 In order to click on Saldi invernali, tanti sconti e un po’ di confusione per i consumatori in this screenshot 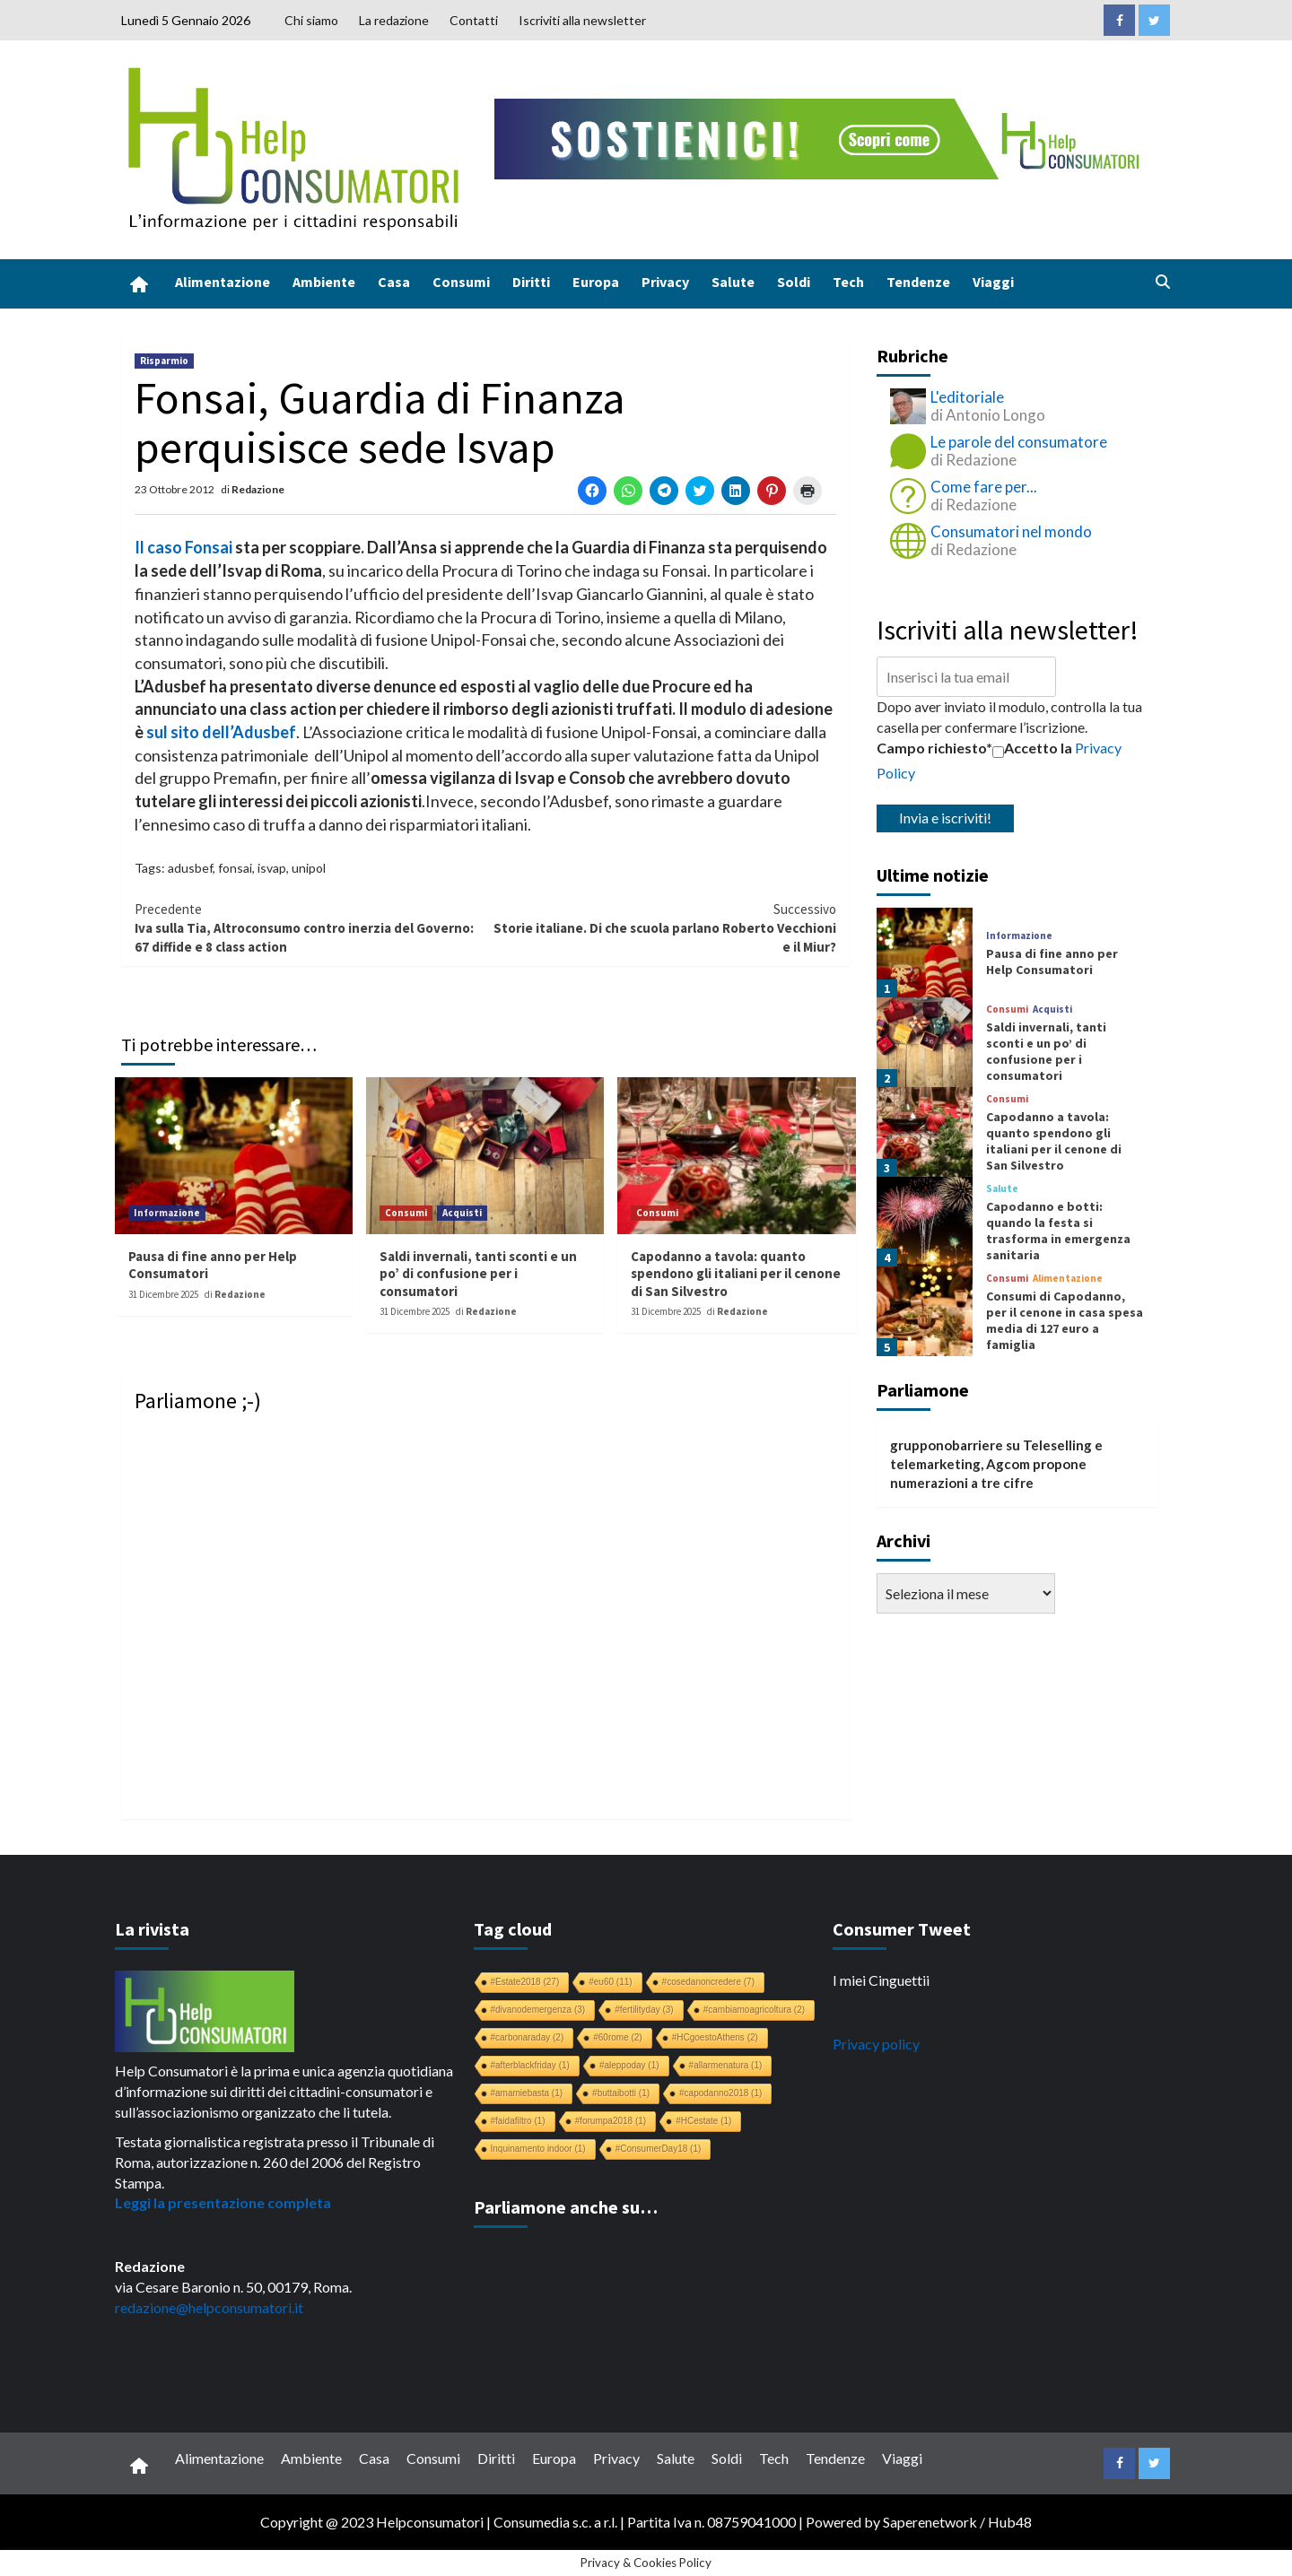, I will do `click(478, 1274)`.